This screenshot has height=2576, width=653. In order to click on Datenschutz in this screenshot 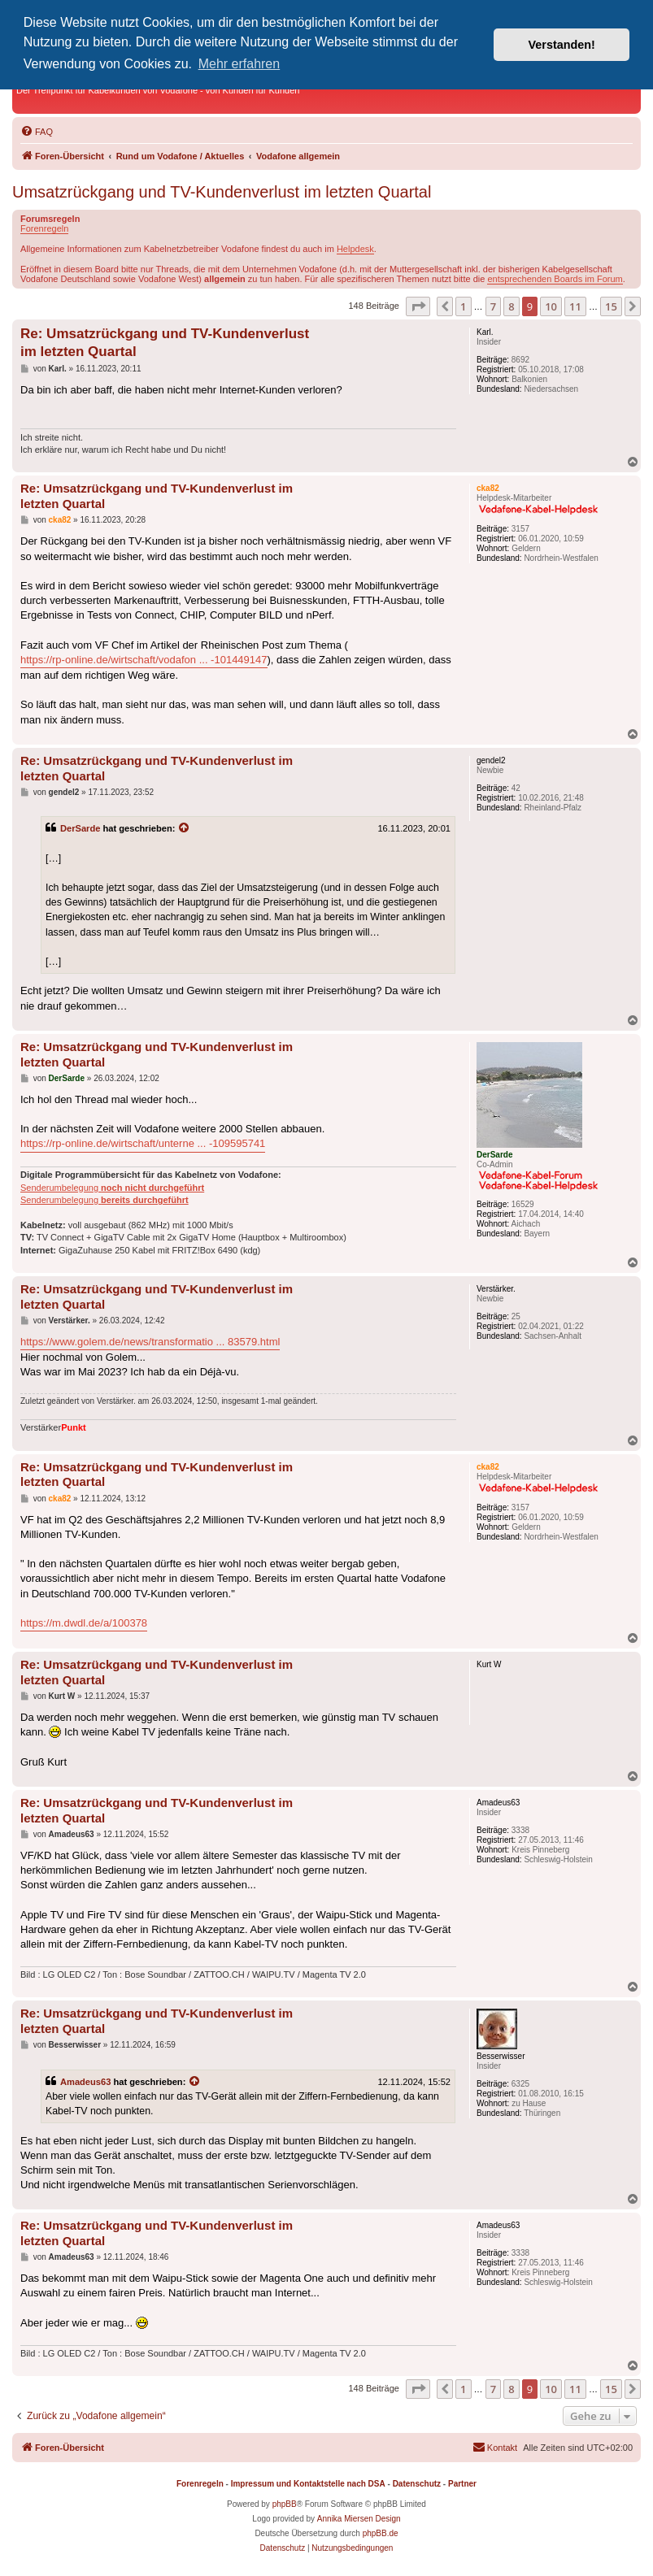, I will do `click(417, 2483)`.